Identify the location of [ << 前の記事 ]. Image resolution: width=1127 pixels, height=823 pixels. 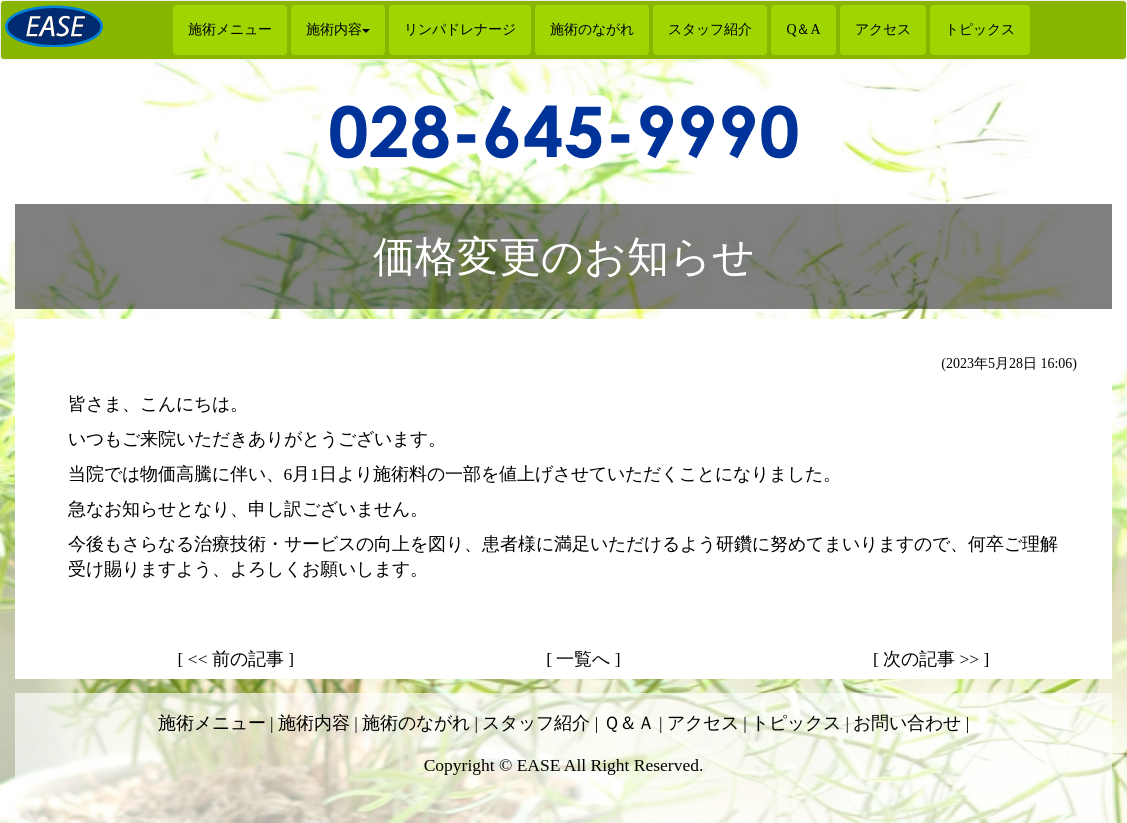
(236, 659).